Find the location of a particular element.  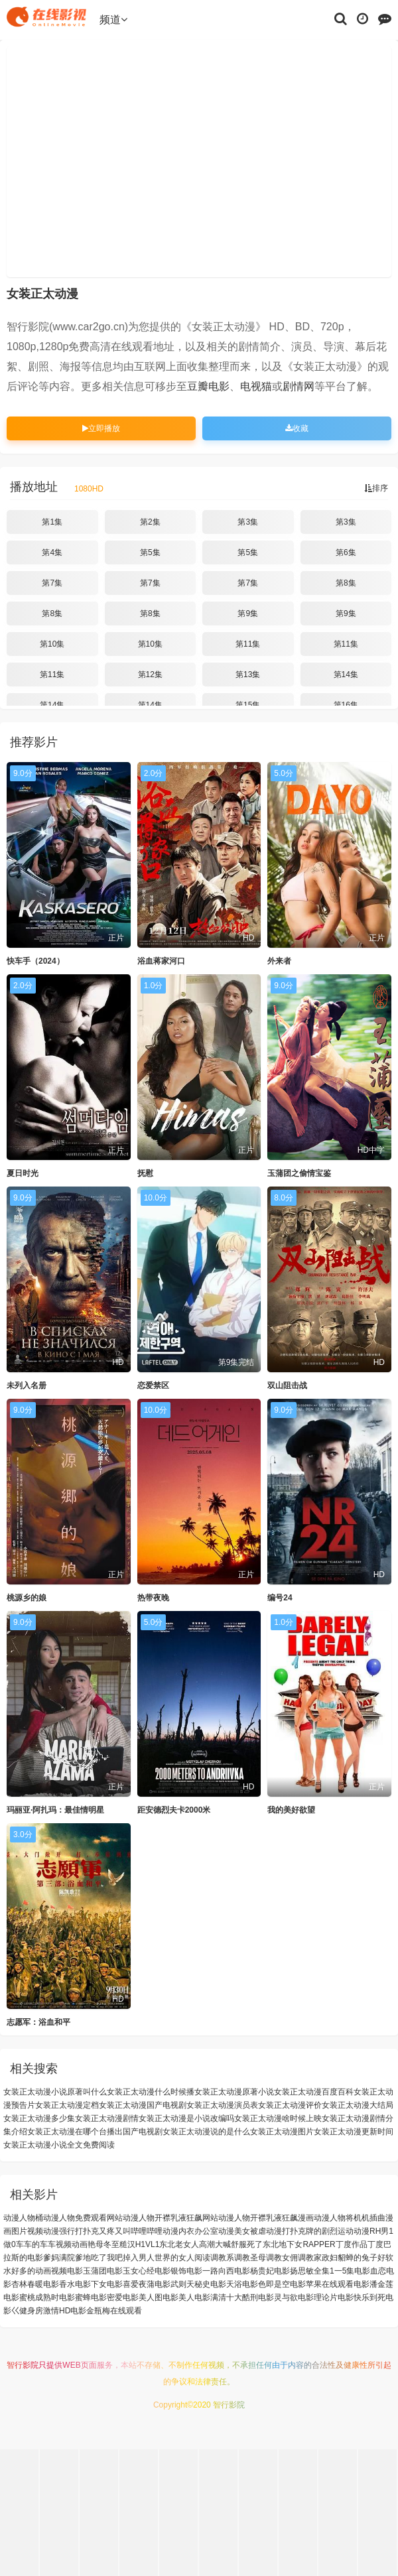

第8集 is located at coordinates (346, 583).